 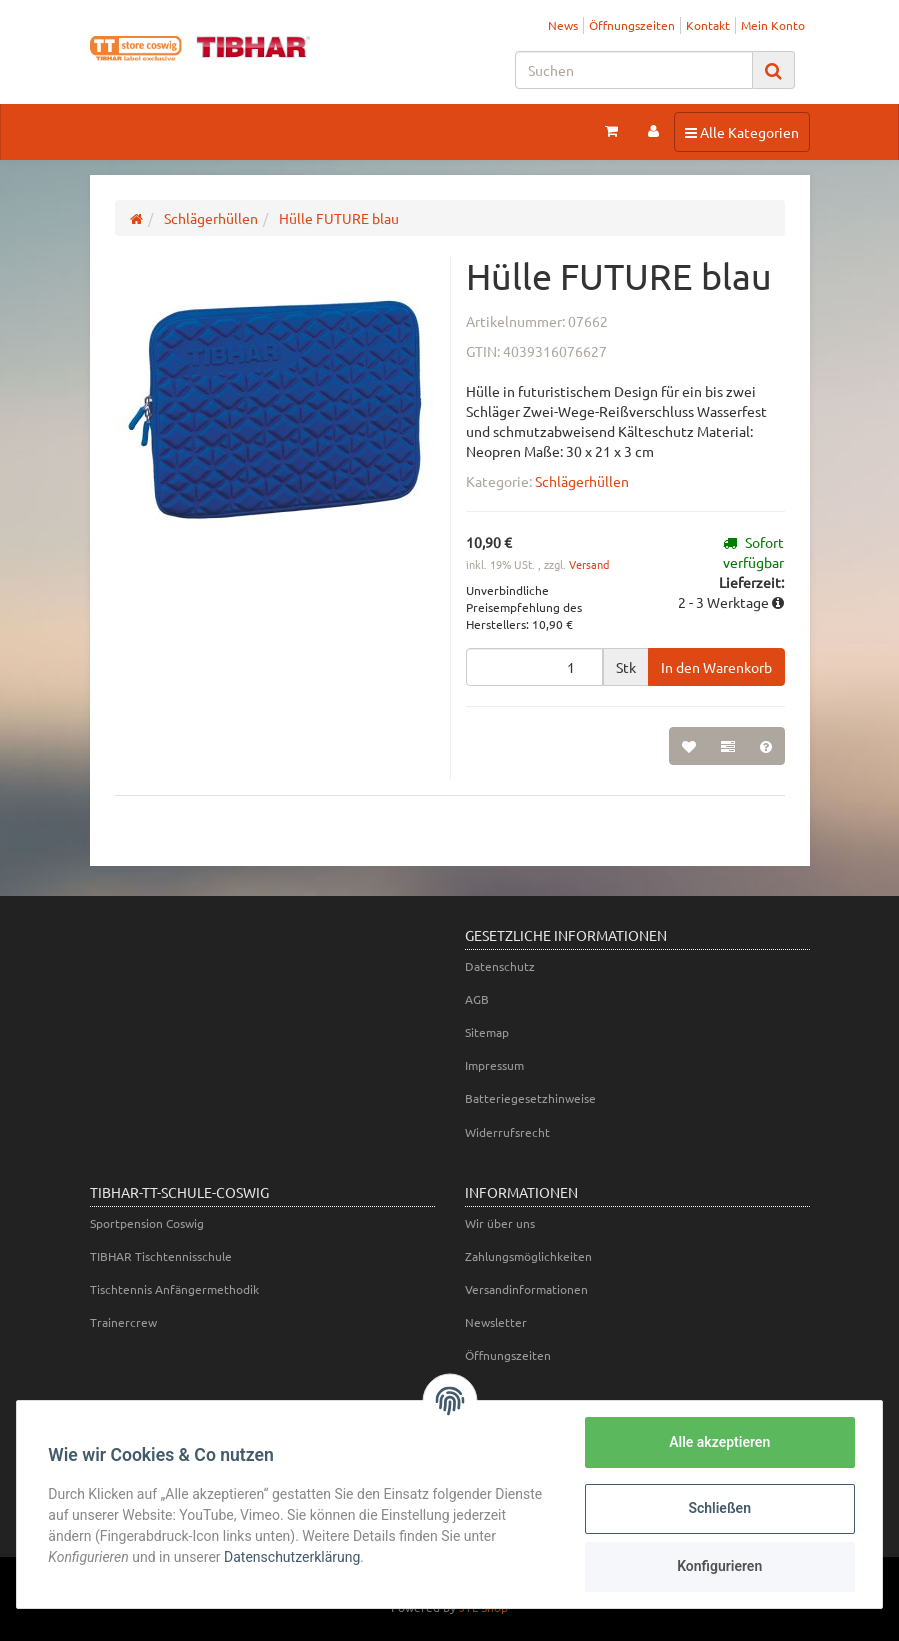 What do you see at coordinates (500, 1223) in the screenshot?
I see `Wir über uns` at bounding box center [500, 1223].